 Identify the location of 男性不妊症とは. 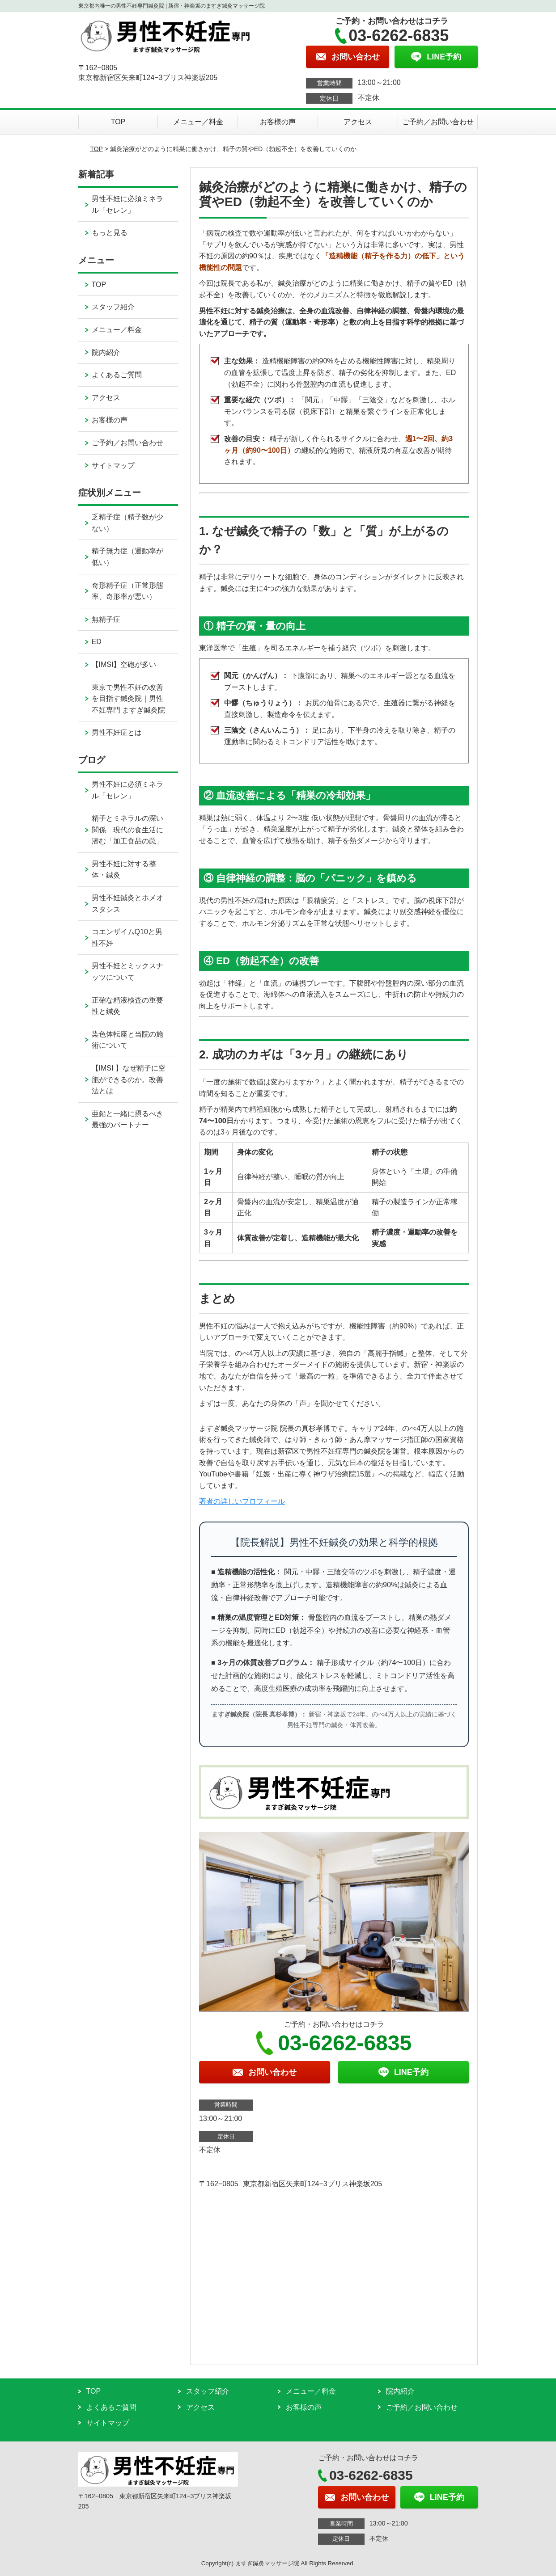
(117, 732).